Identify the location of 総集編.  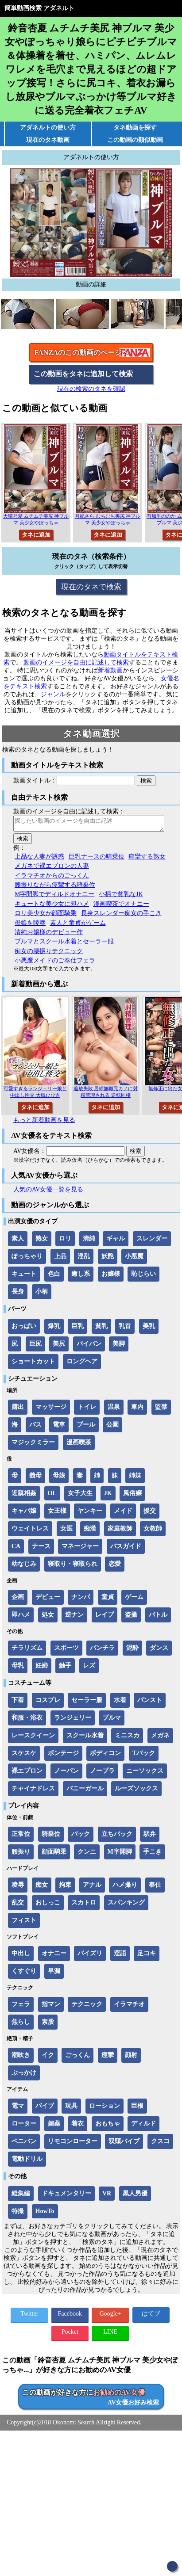
(21, 2196).